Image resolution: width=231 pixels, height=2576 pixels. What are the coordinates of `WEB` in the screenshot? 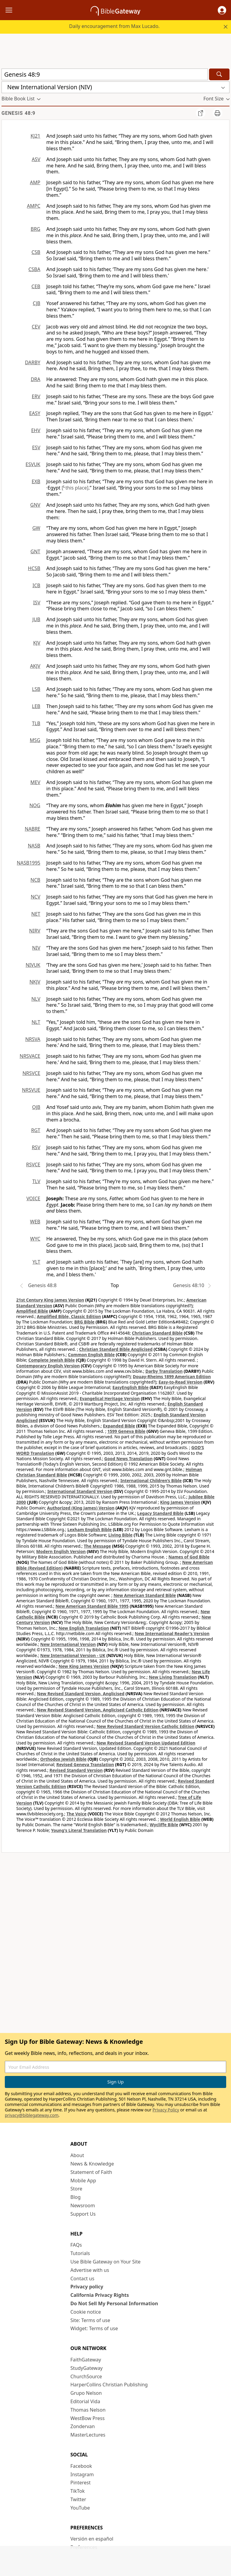 It's located at (35, 1221).